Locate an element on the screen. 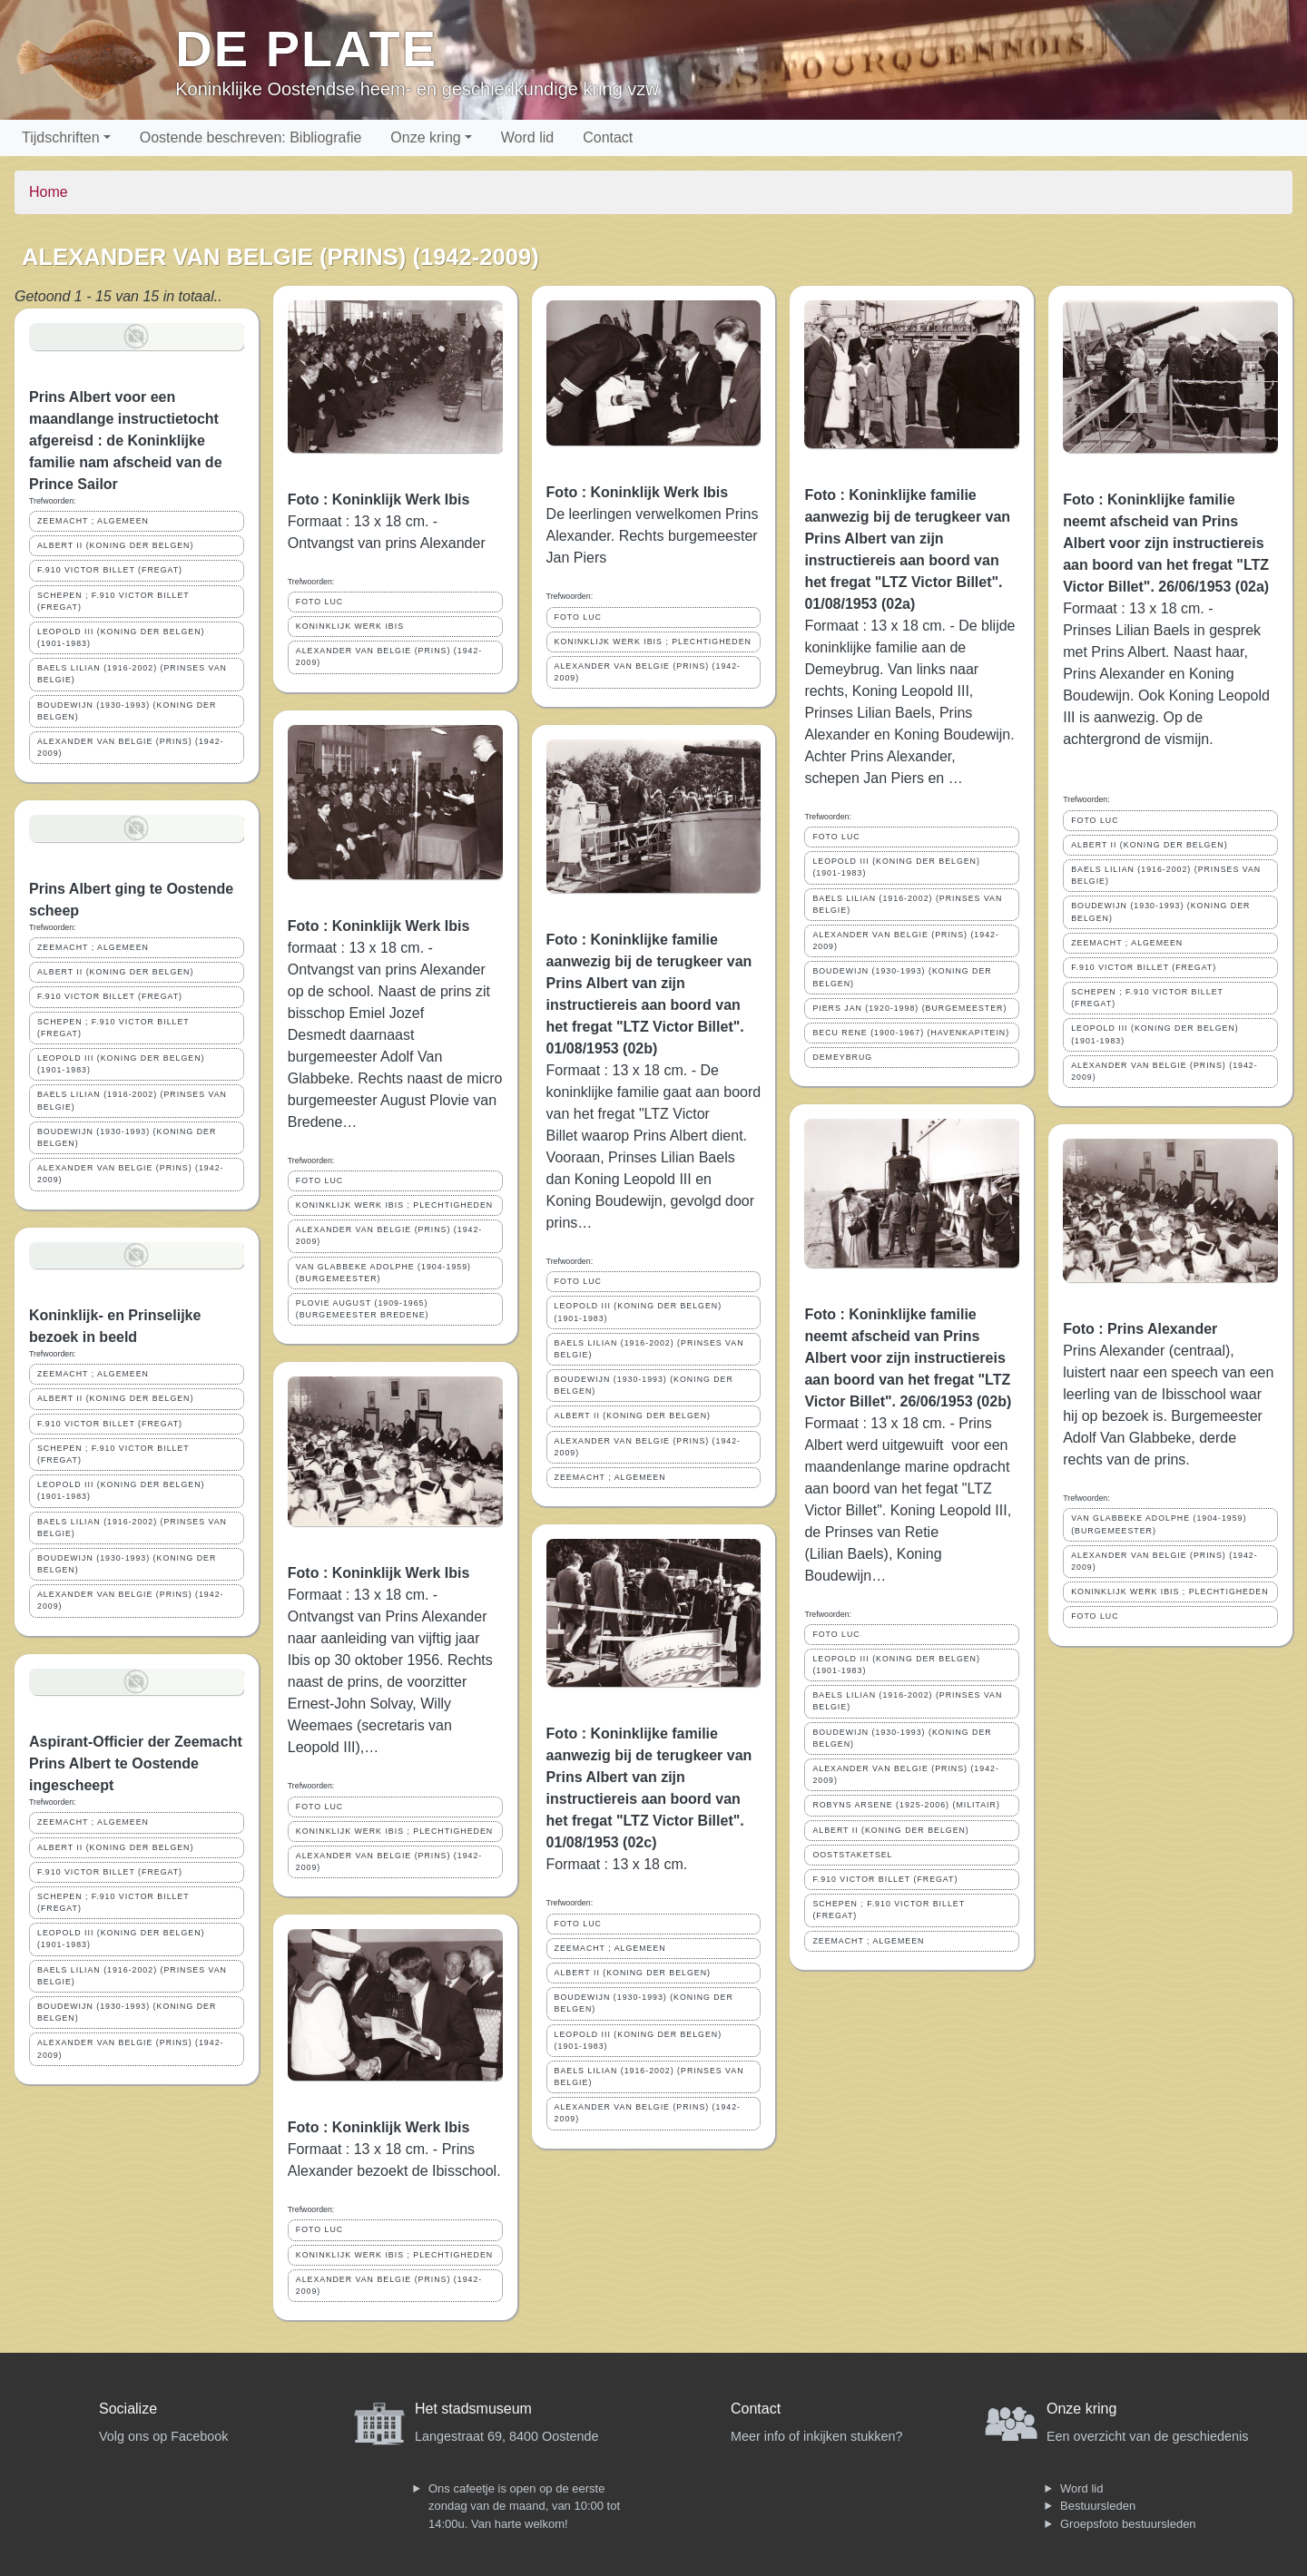  Tijdschriften is located at coordinates (61, 137).